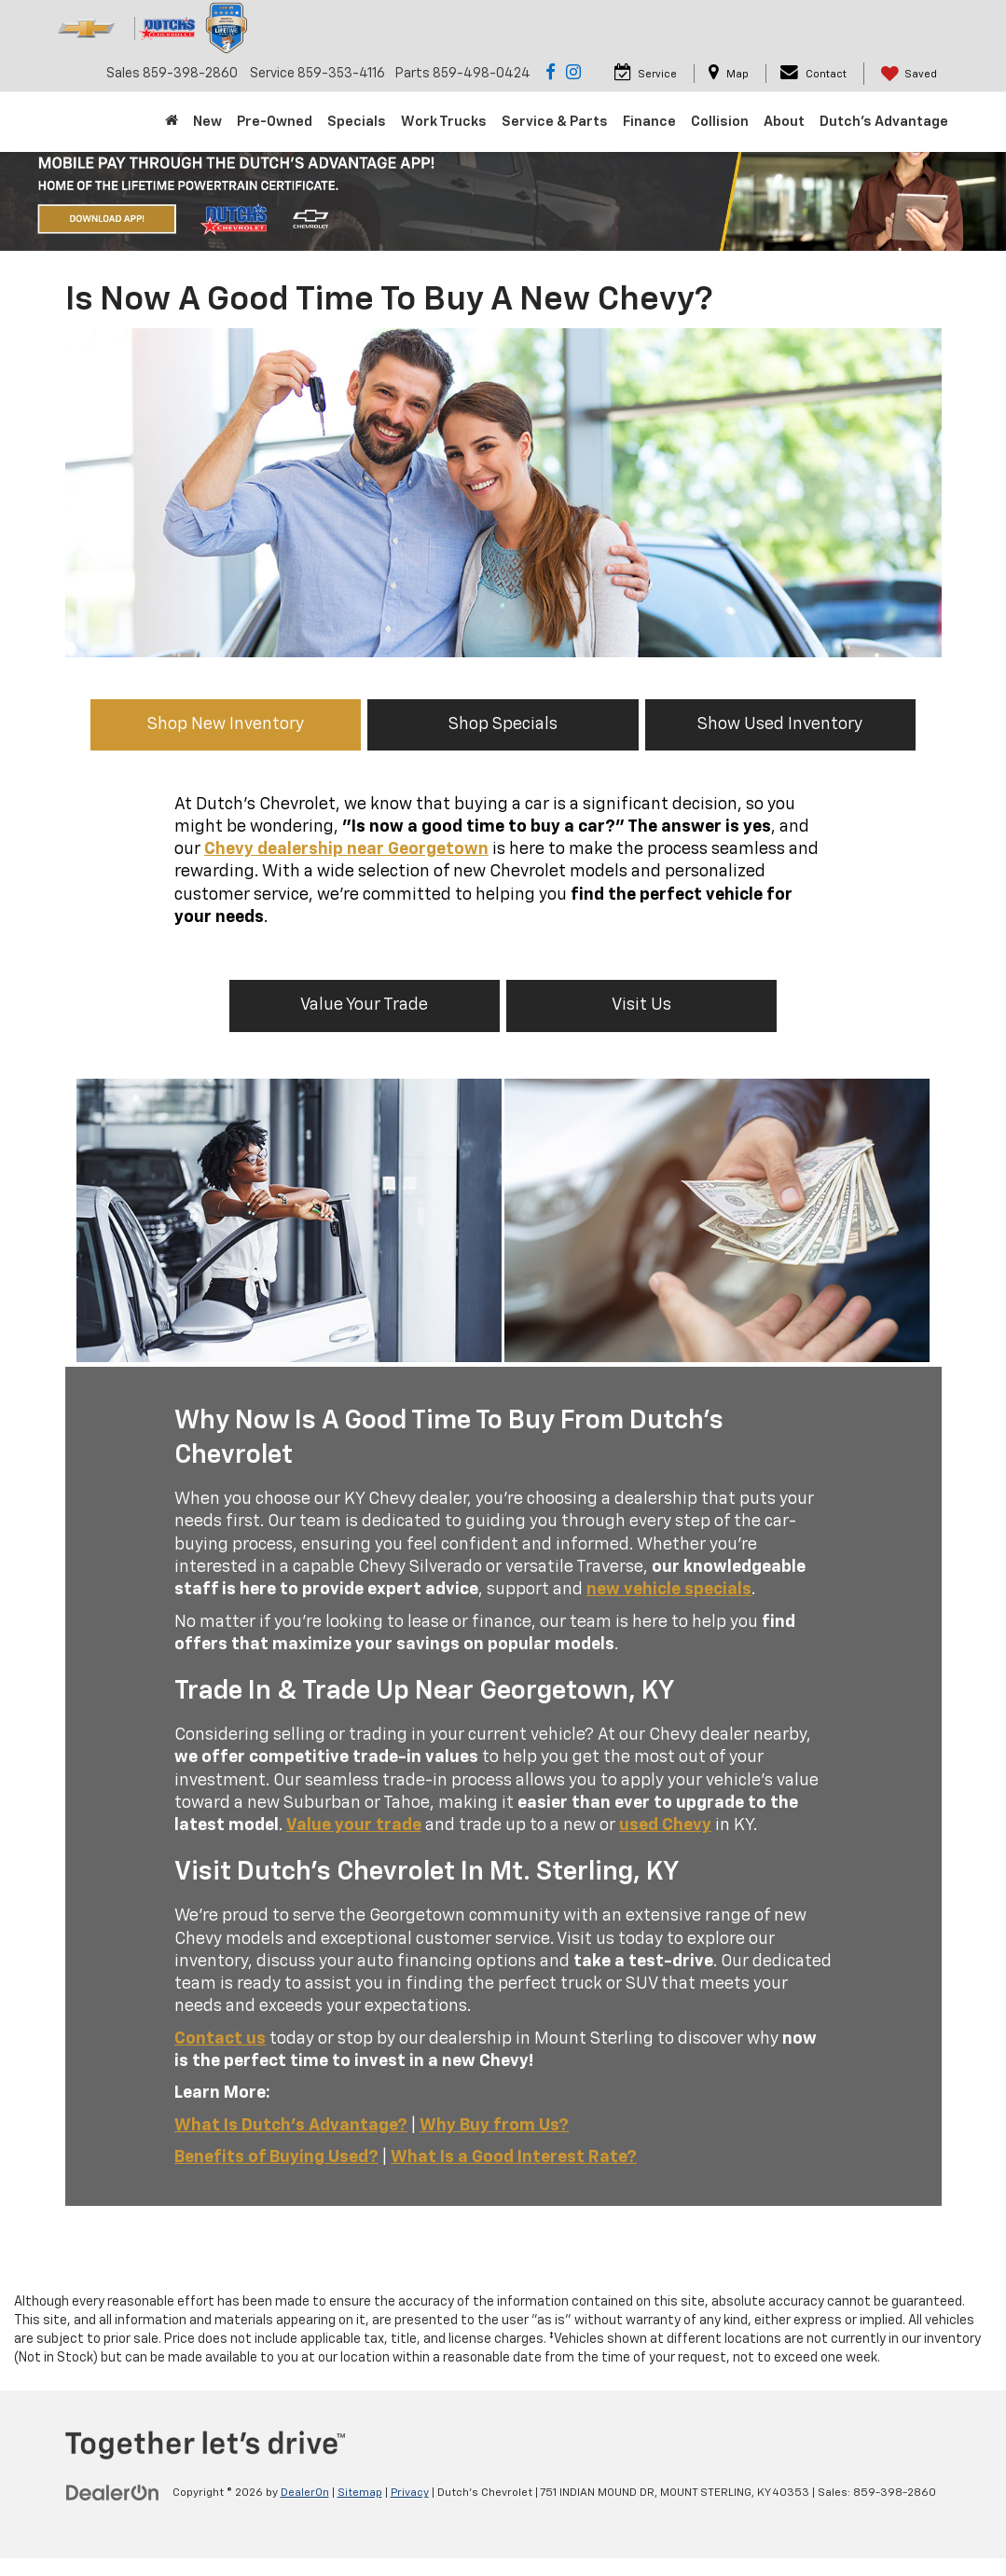  I want to click on Pre-Owned [button], so click(274, 122).